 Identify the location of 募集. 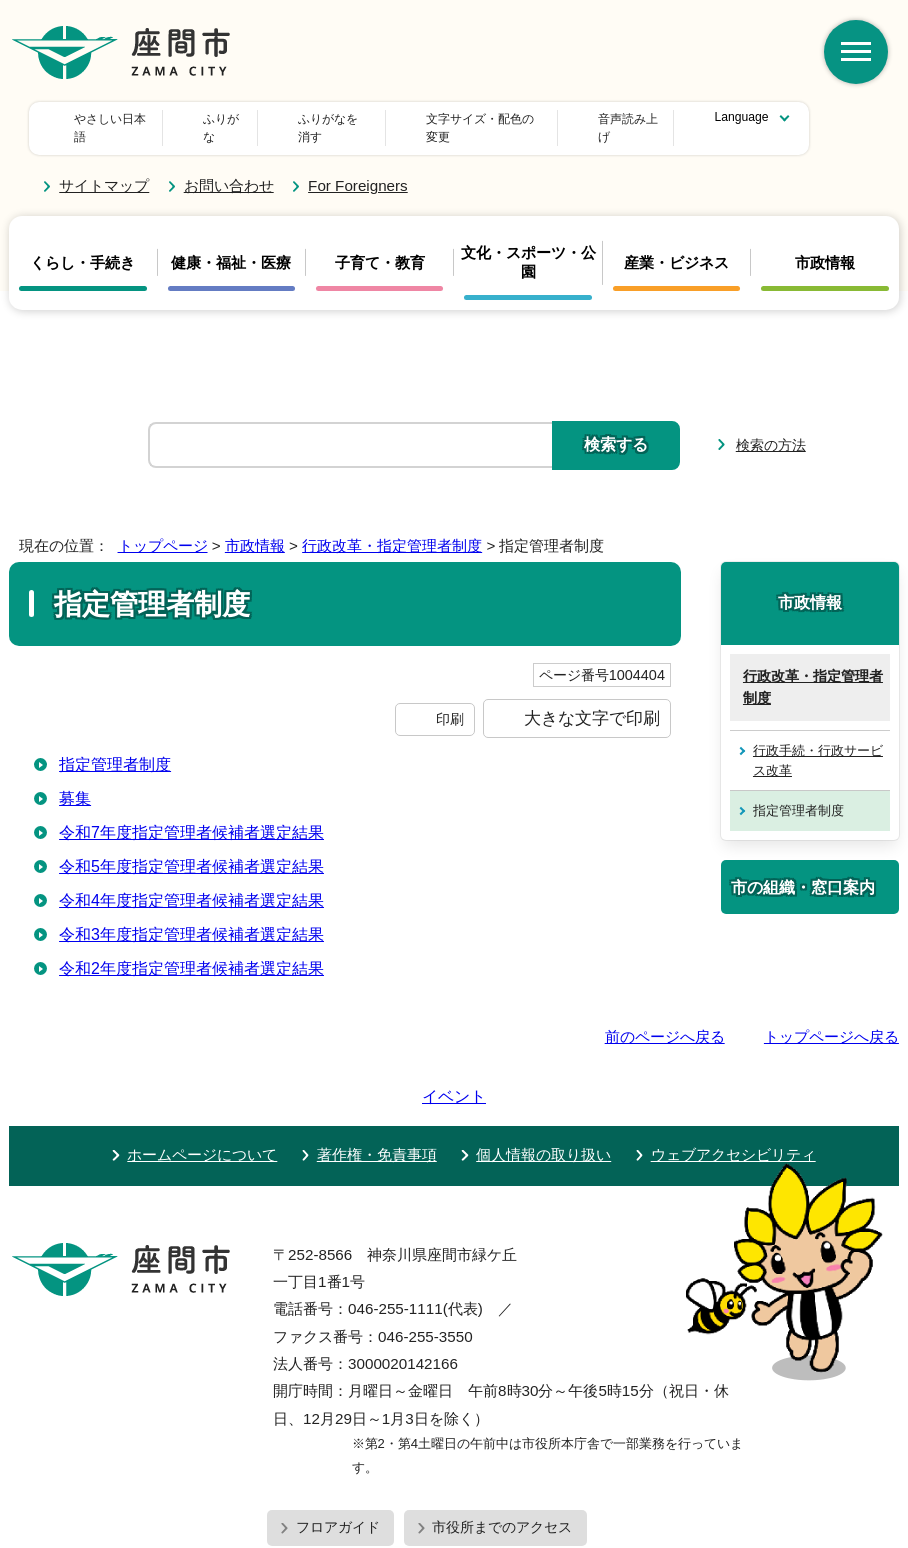
(75, 780).